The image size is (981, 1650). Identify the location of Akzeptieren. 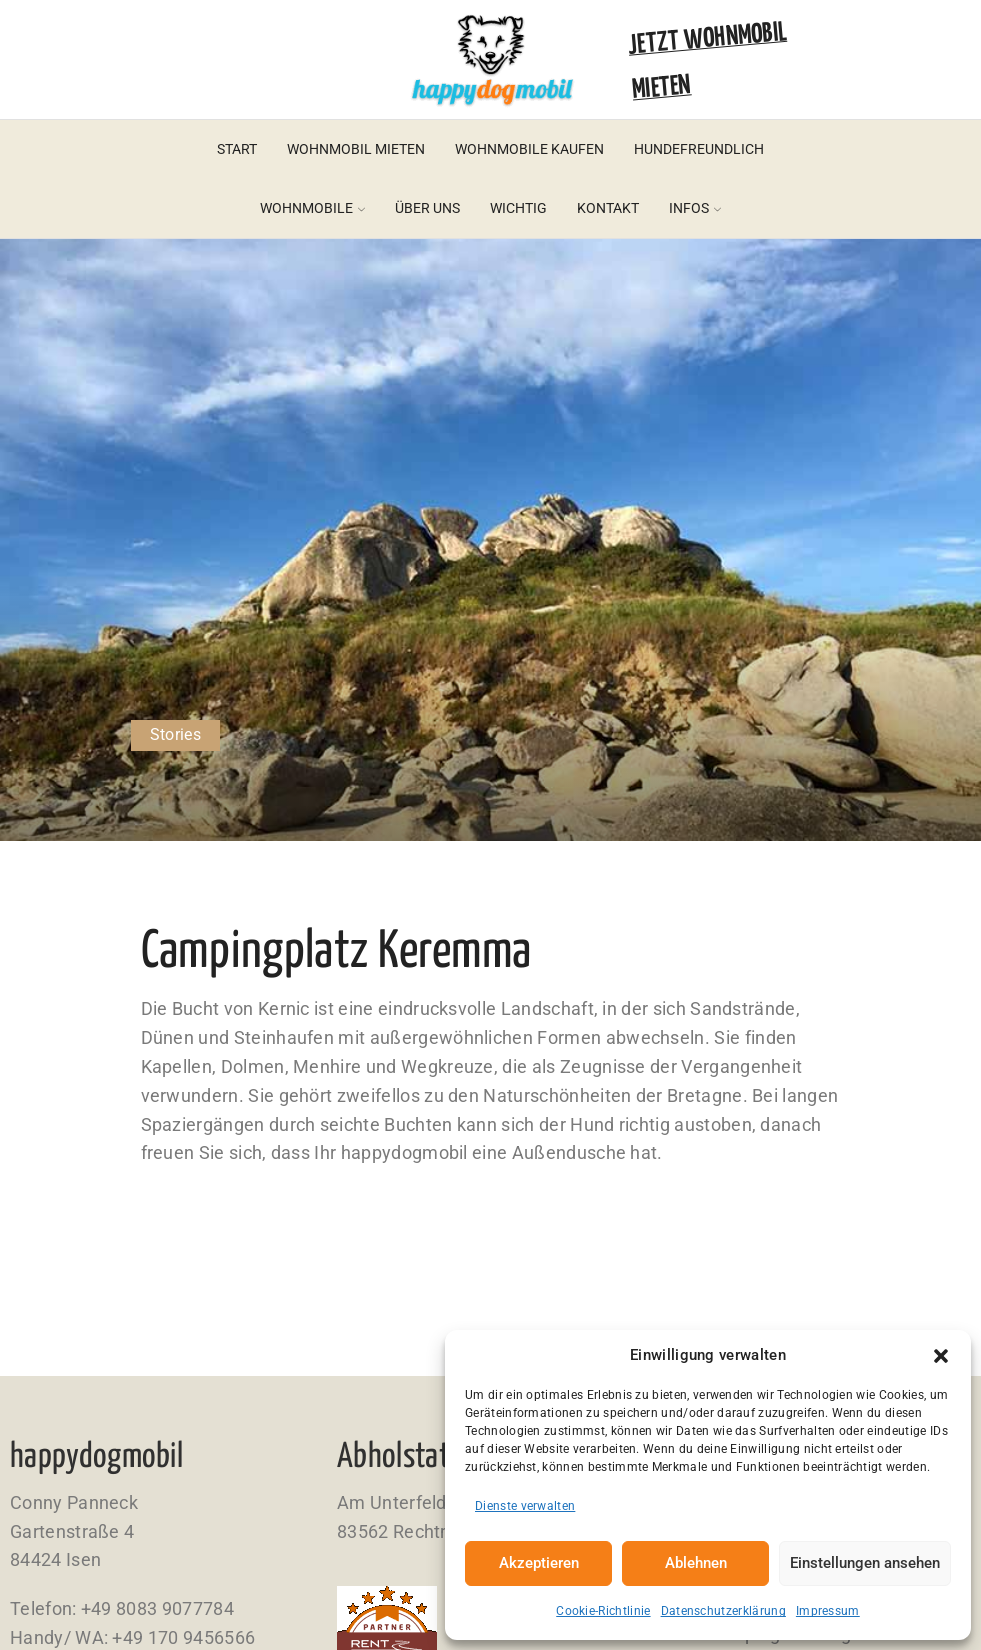
(539, 1563).